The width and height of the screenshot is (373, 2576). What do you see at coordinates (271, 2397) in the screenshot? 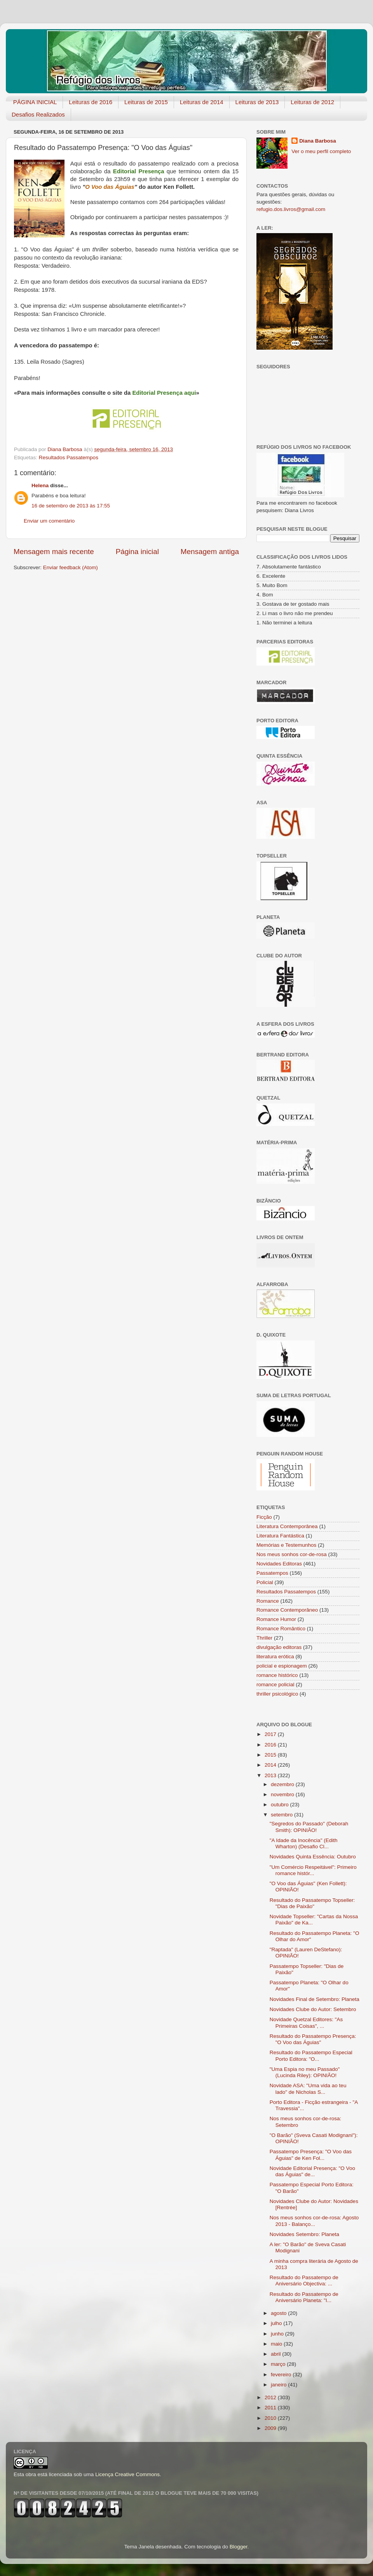
I see `2012` at bounding box center [271, 2397].